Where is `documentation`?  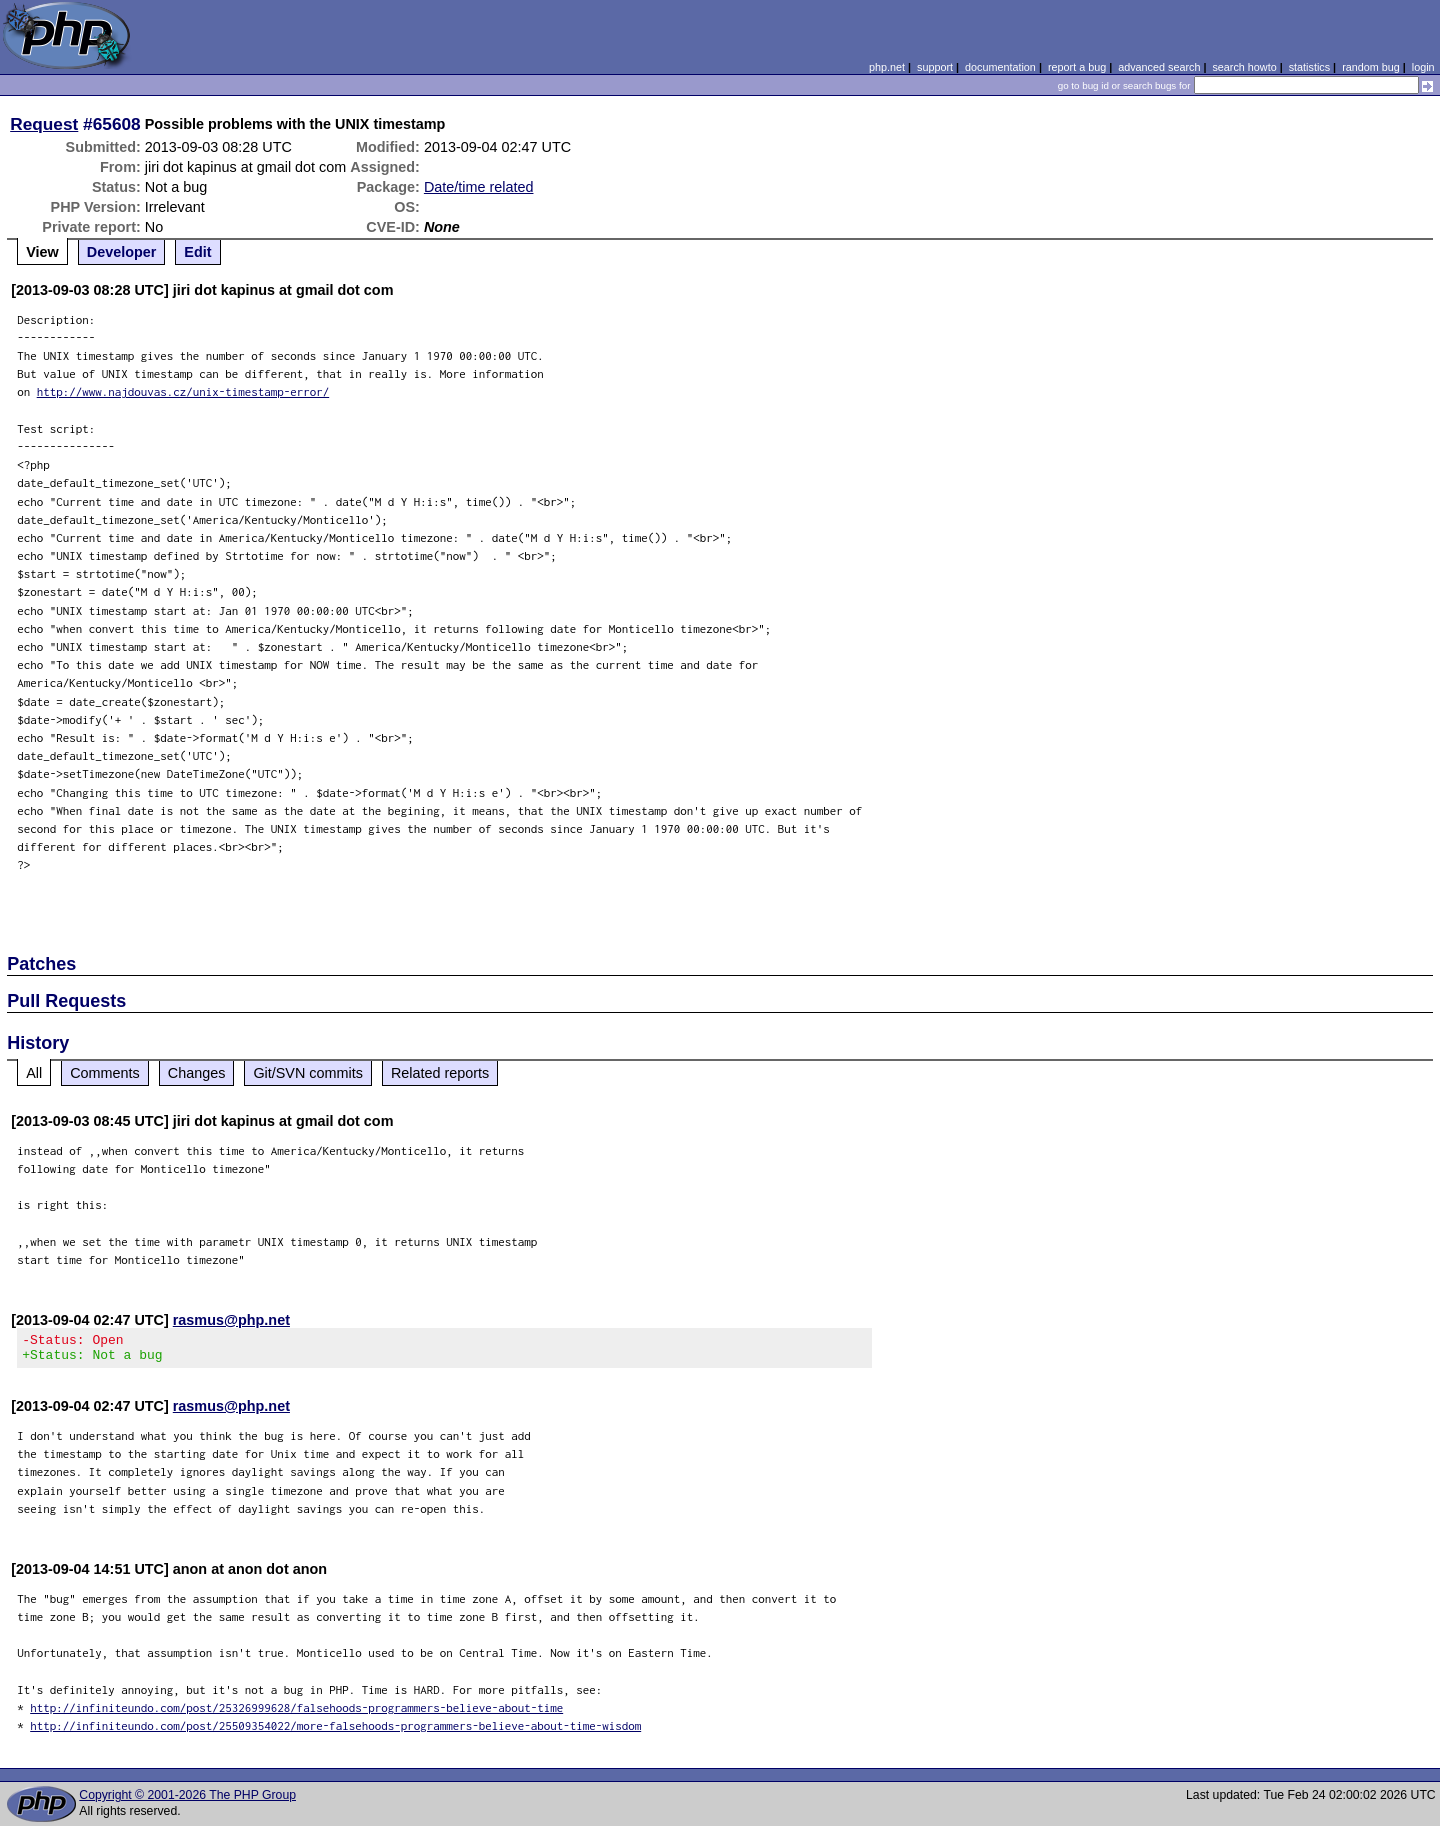
documentation is located at coordinates (1000, 67).